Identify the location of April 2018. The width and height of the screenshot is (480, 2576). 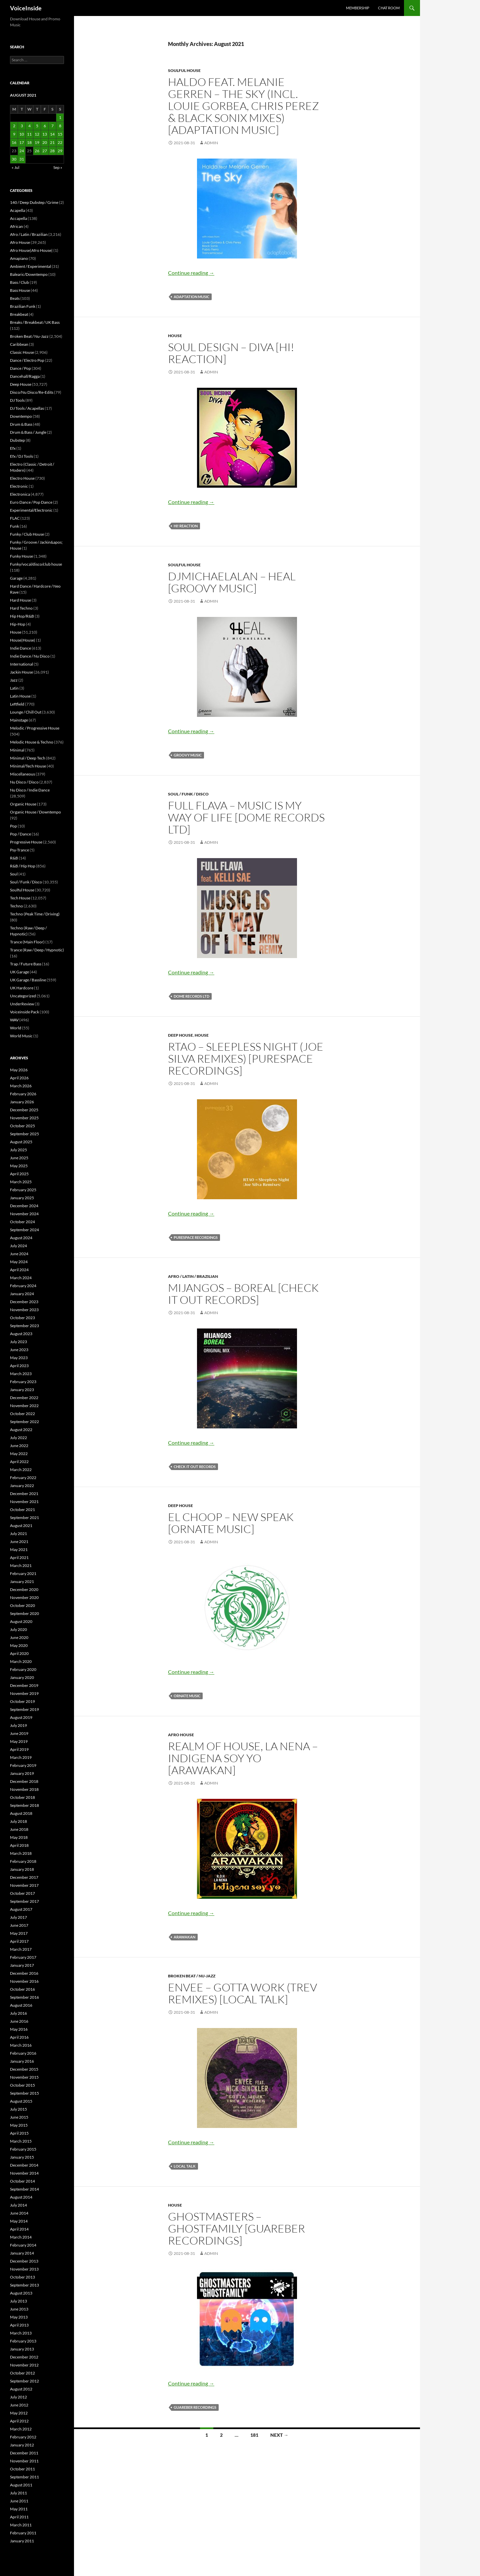
(19, 1845).